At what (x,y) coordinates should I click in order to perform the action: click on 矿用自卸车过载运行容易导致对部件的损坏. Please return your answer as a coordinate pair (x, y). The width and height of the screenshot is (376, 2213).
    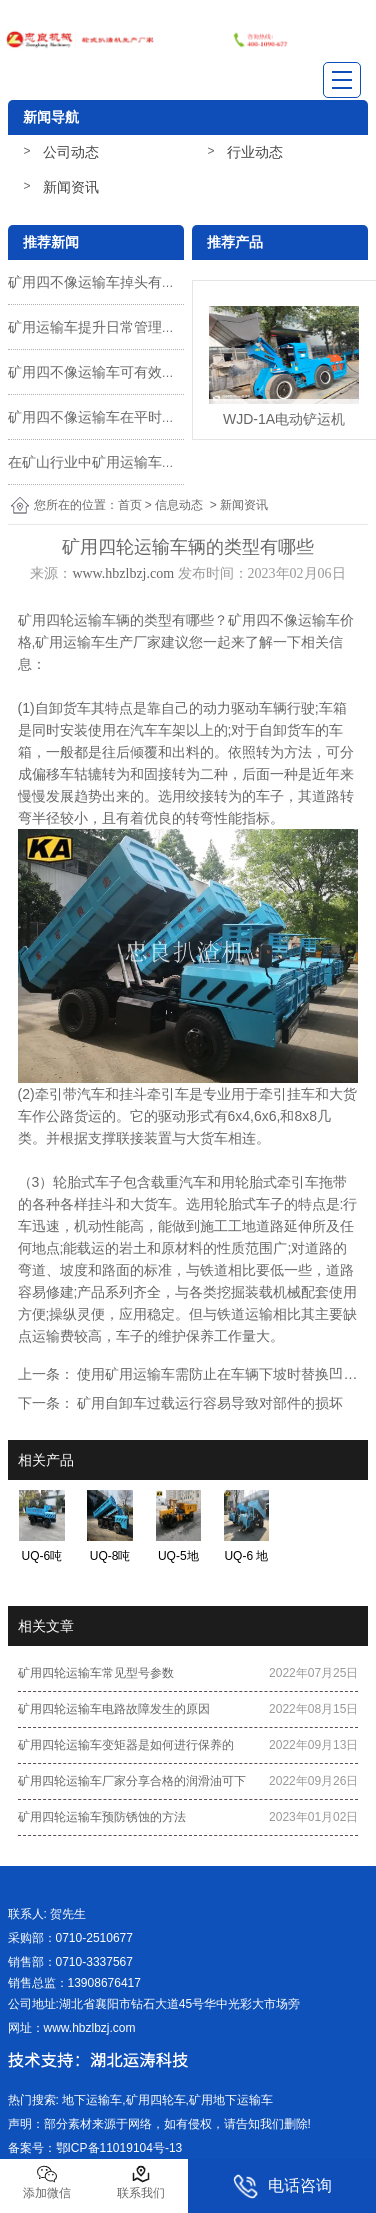
    Looking at the image, I should click on (209, 1403).